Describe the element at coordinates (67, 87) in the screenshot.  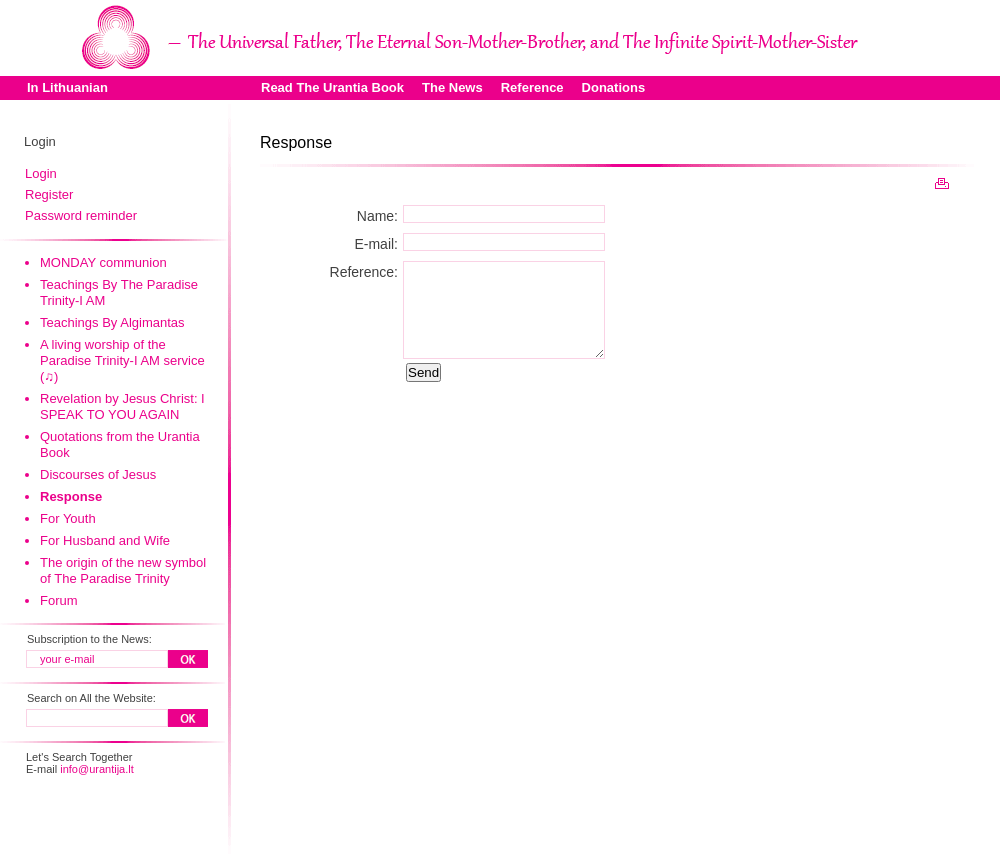
I see `In Lithuanian` at that location.